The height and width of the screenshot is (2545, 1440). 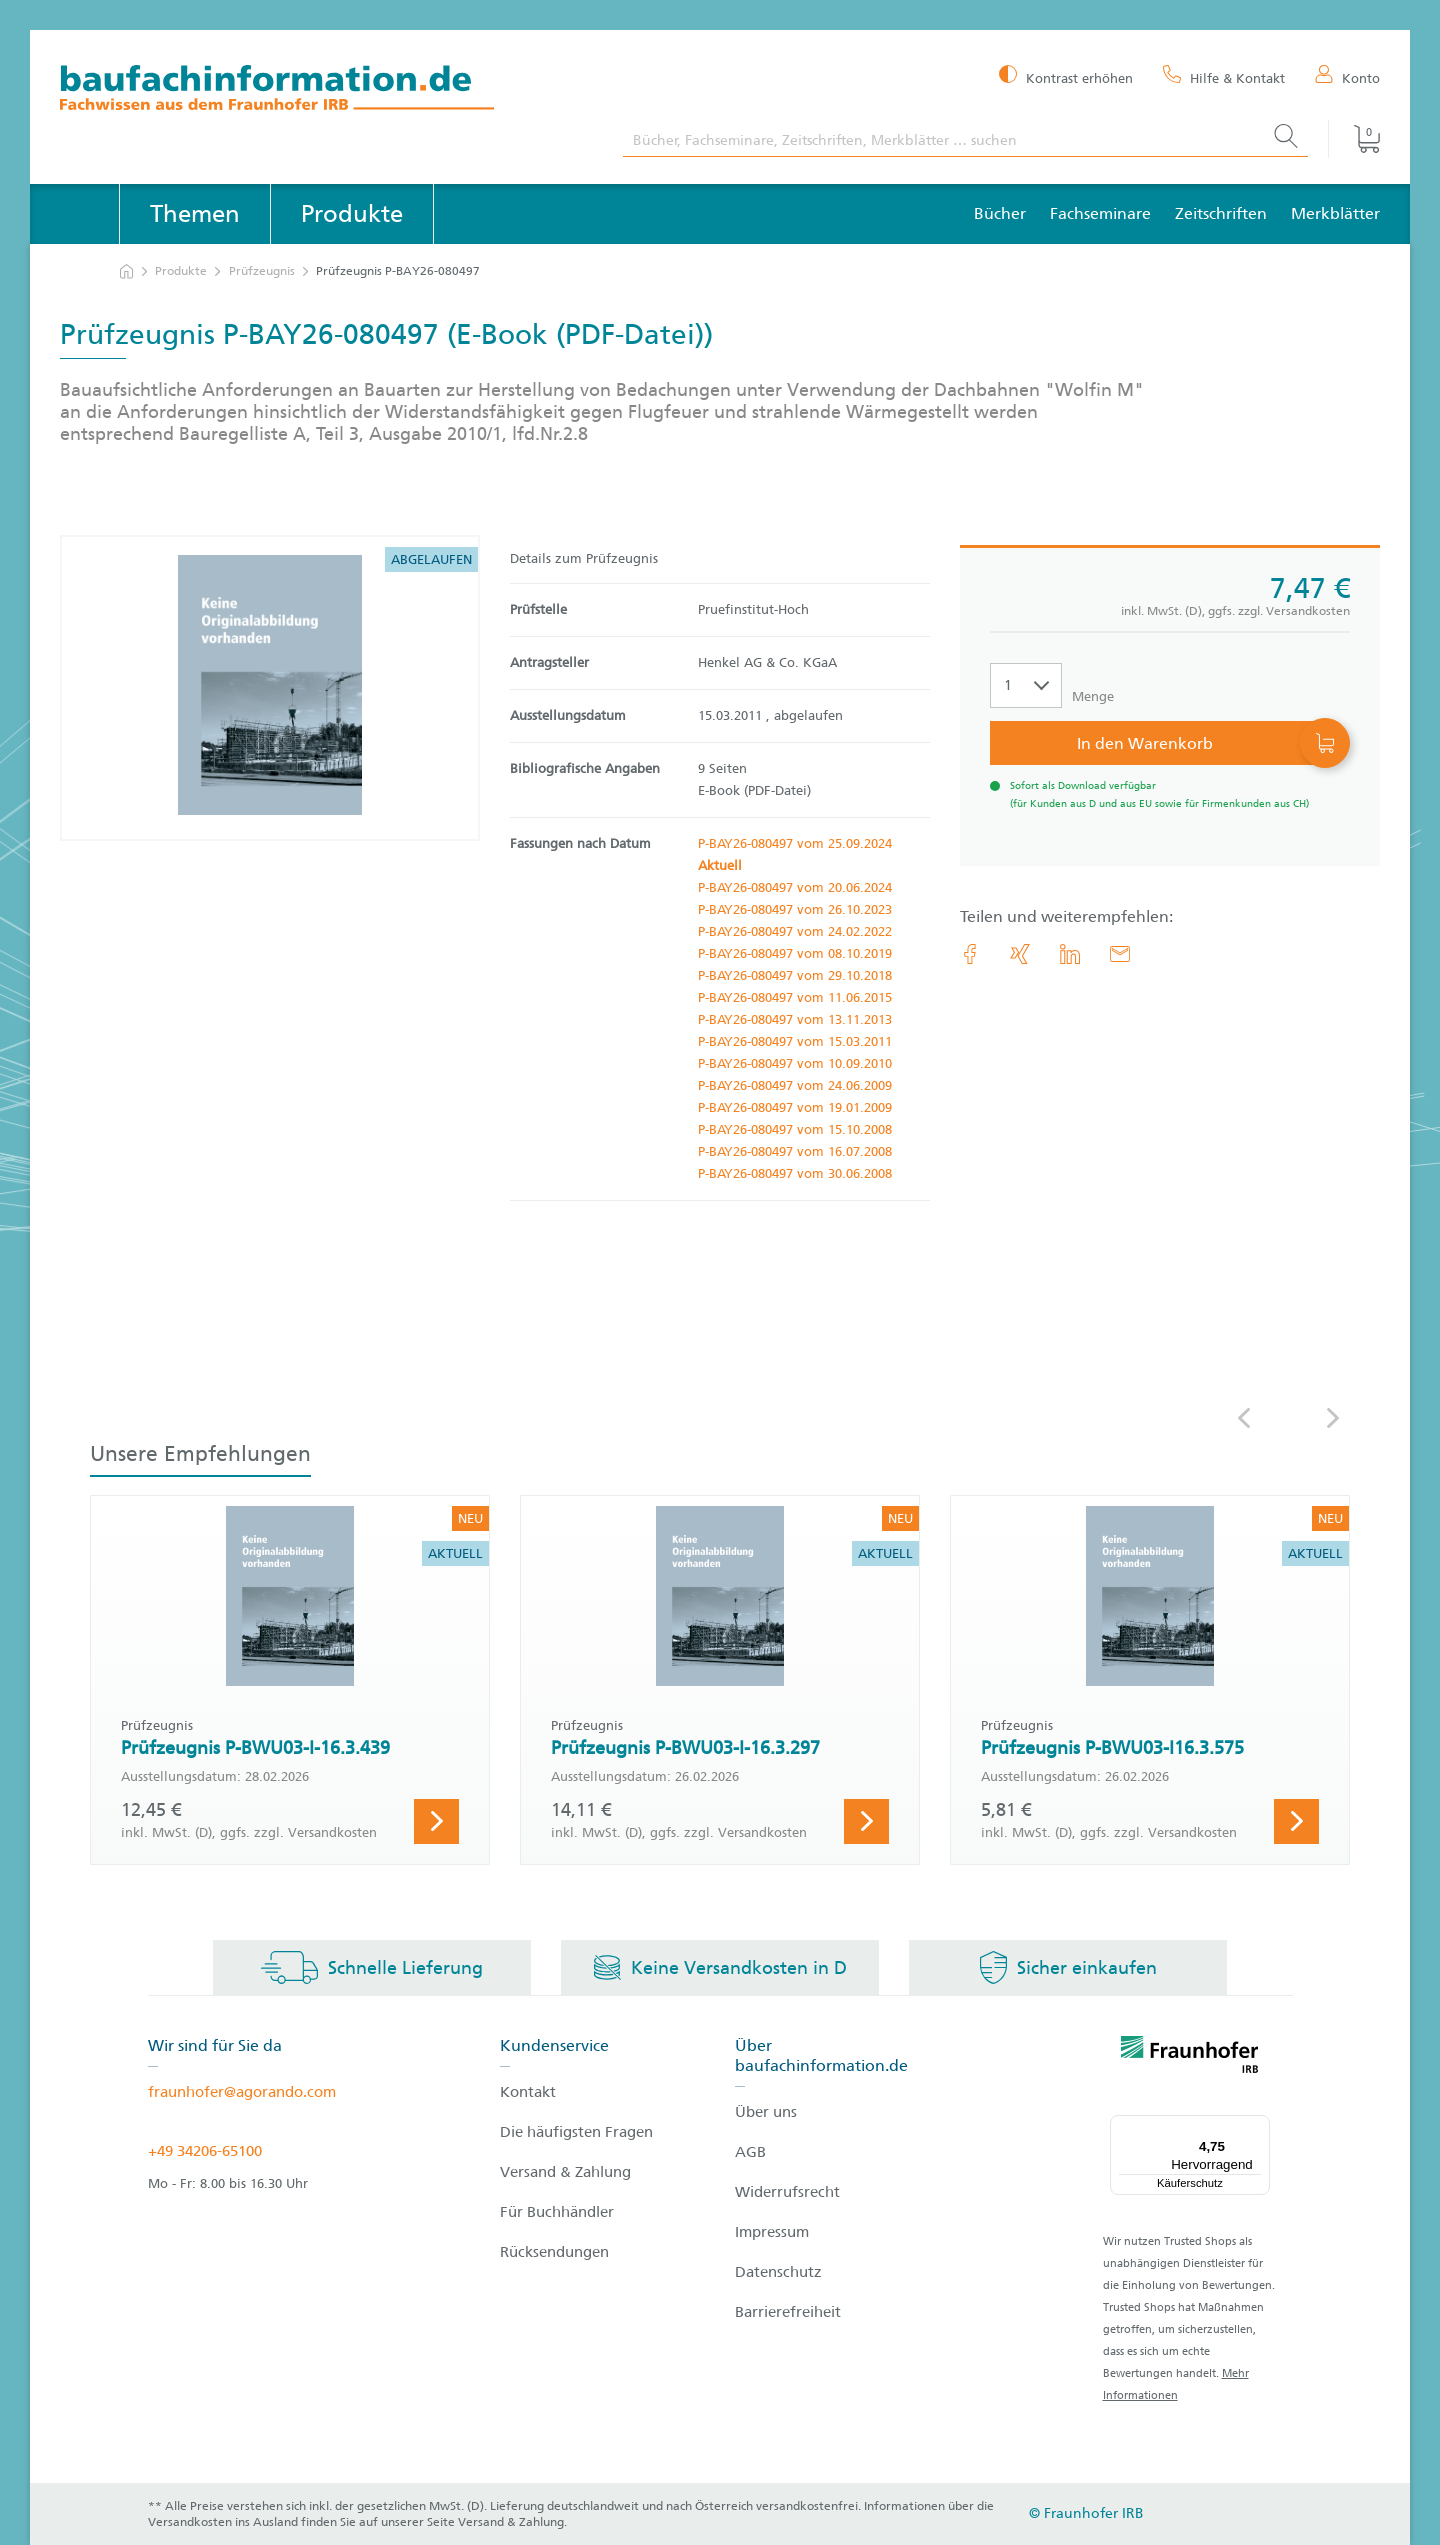 What do you see at coordinates (787, 2192) in the screenshot?
I see `Widerrufsrecht` at bounding box center [787, 2192].